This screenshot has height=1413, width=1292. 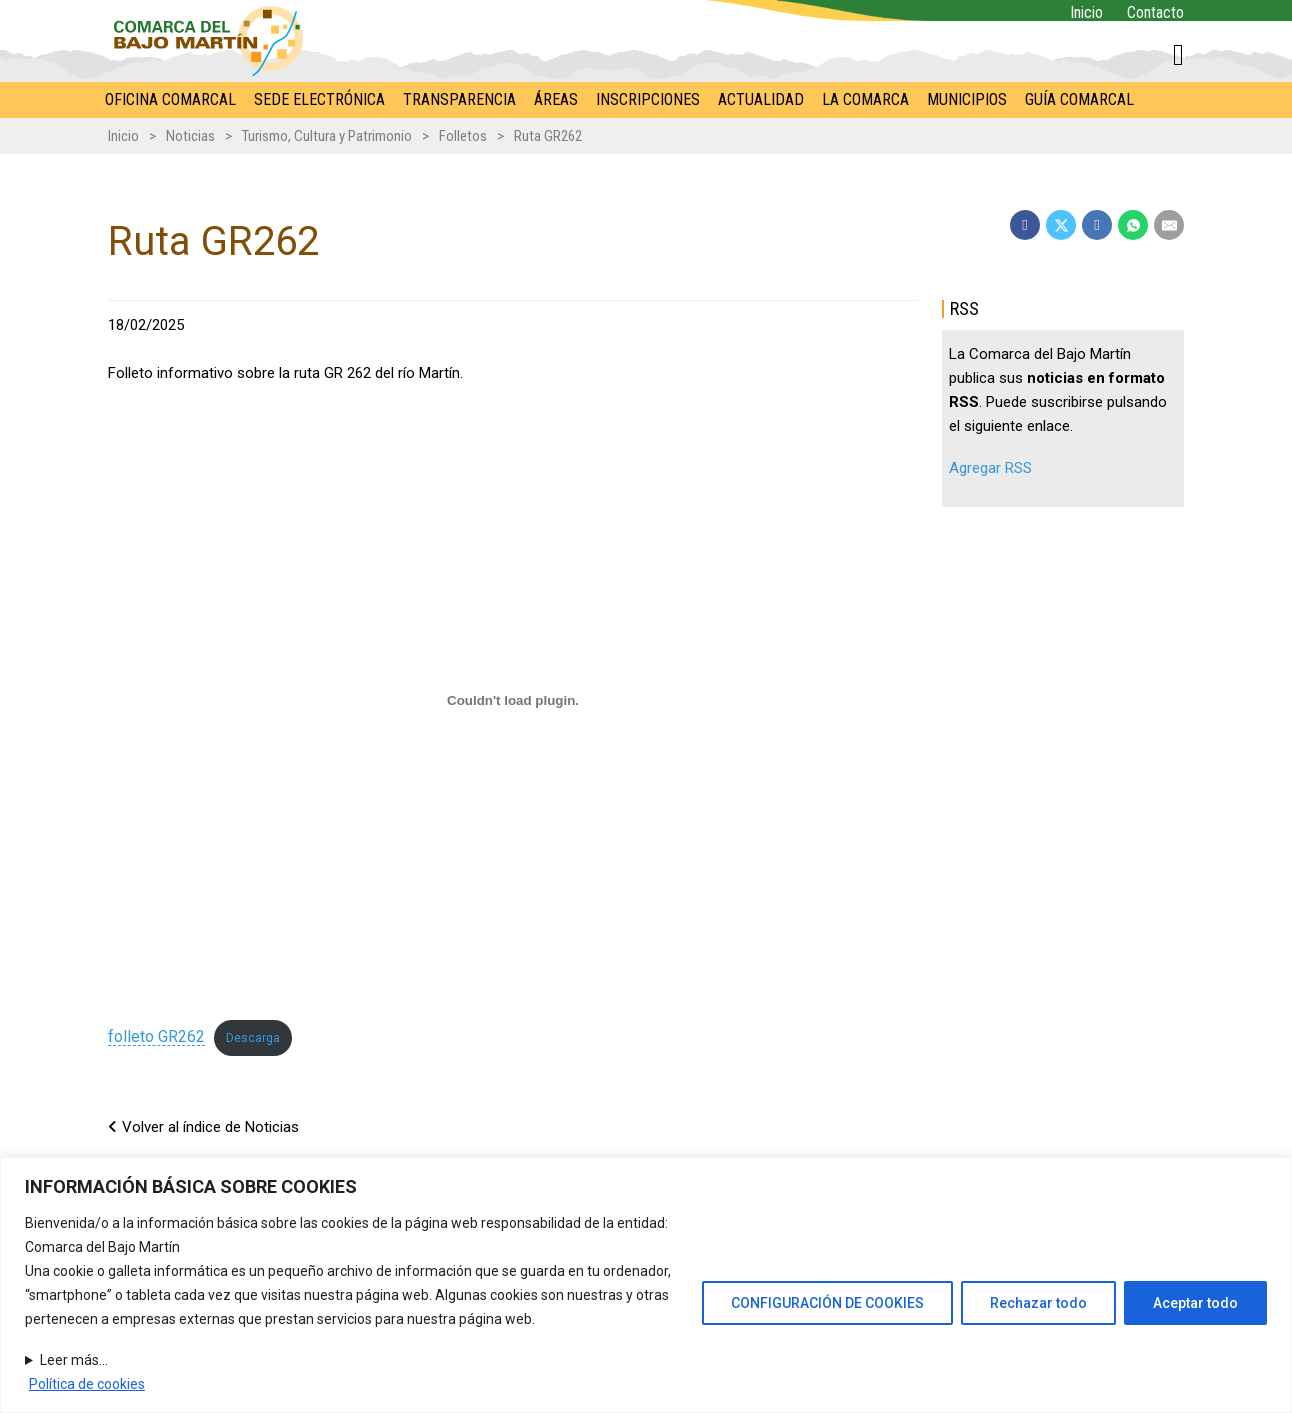 What do you see at coordinates (253, 1038) in the screenshot?
I see `Descarga` at bounding box center [253, 1038].